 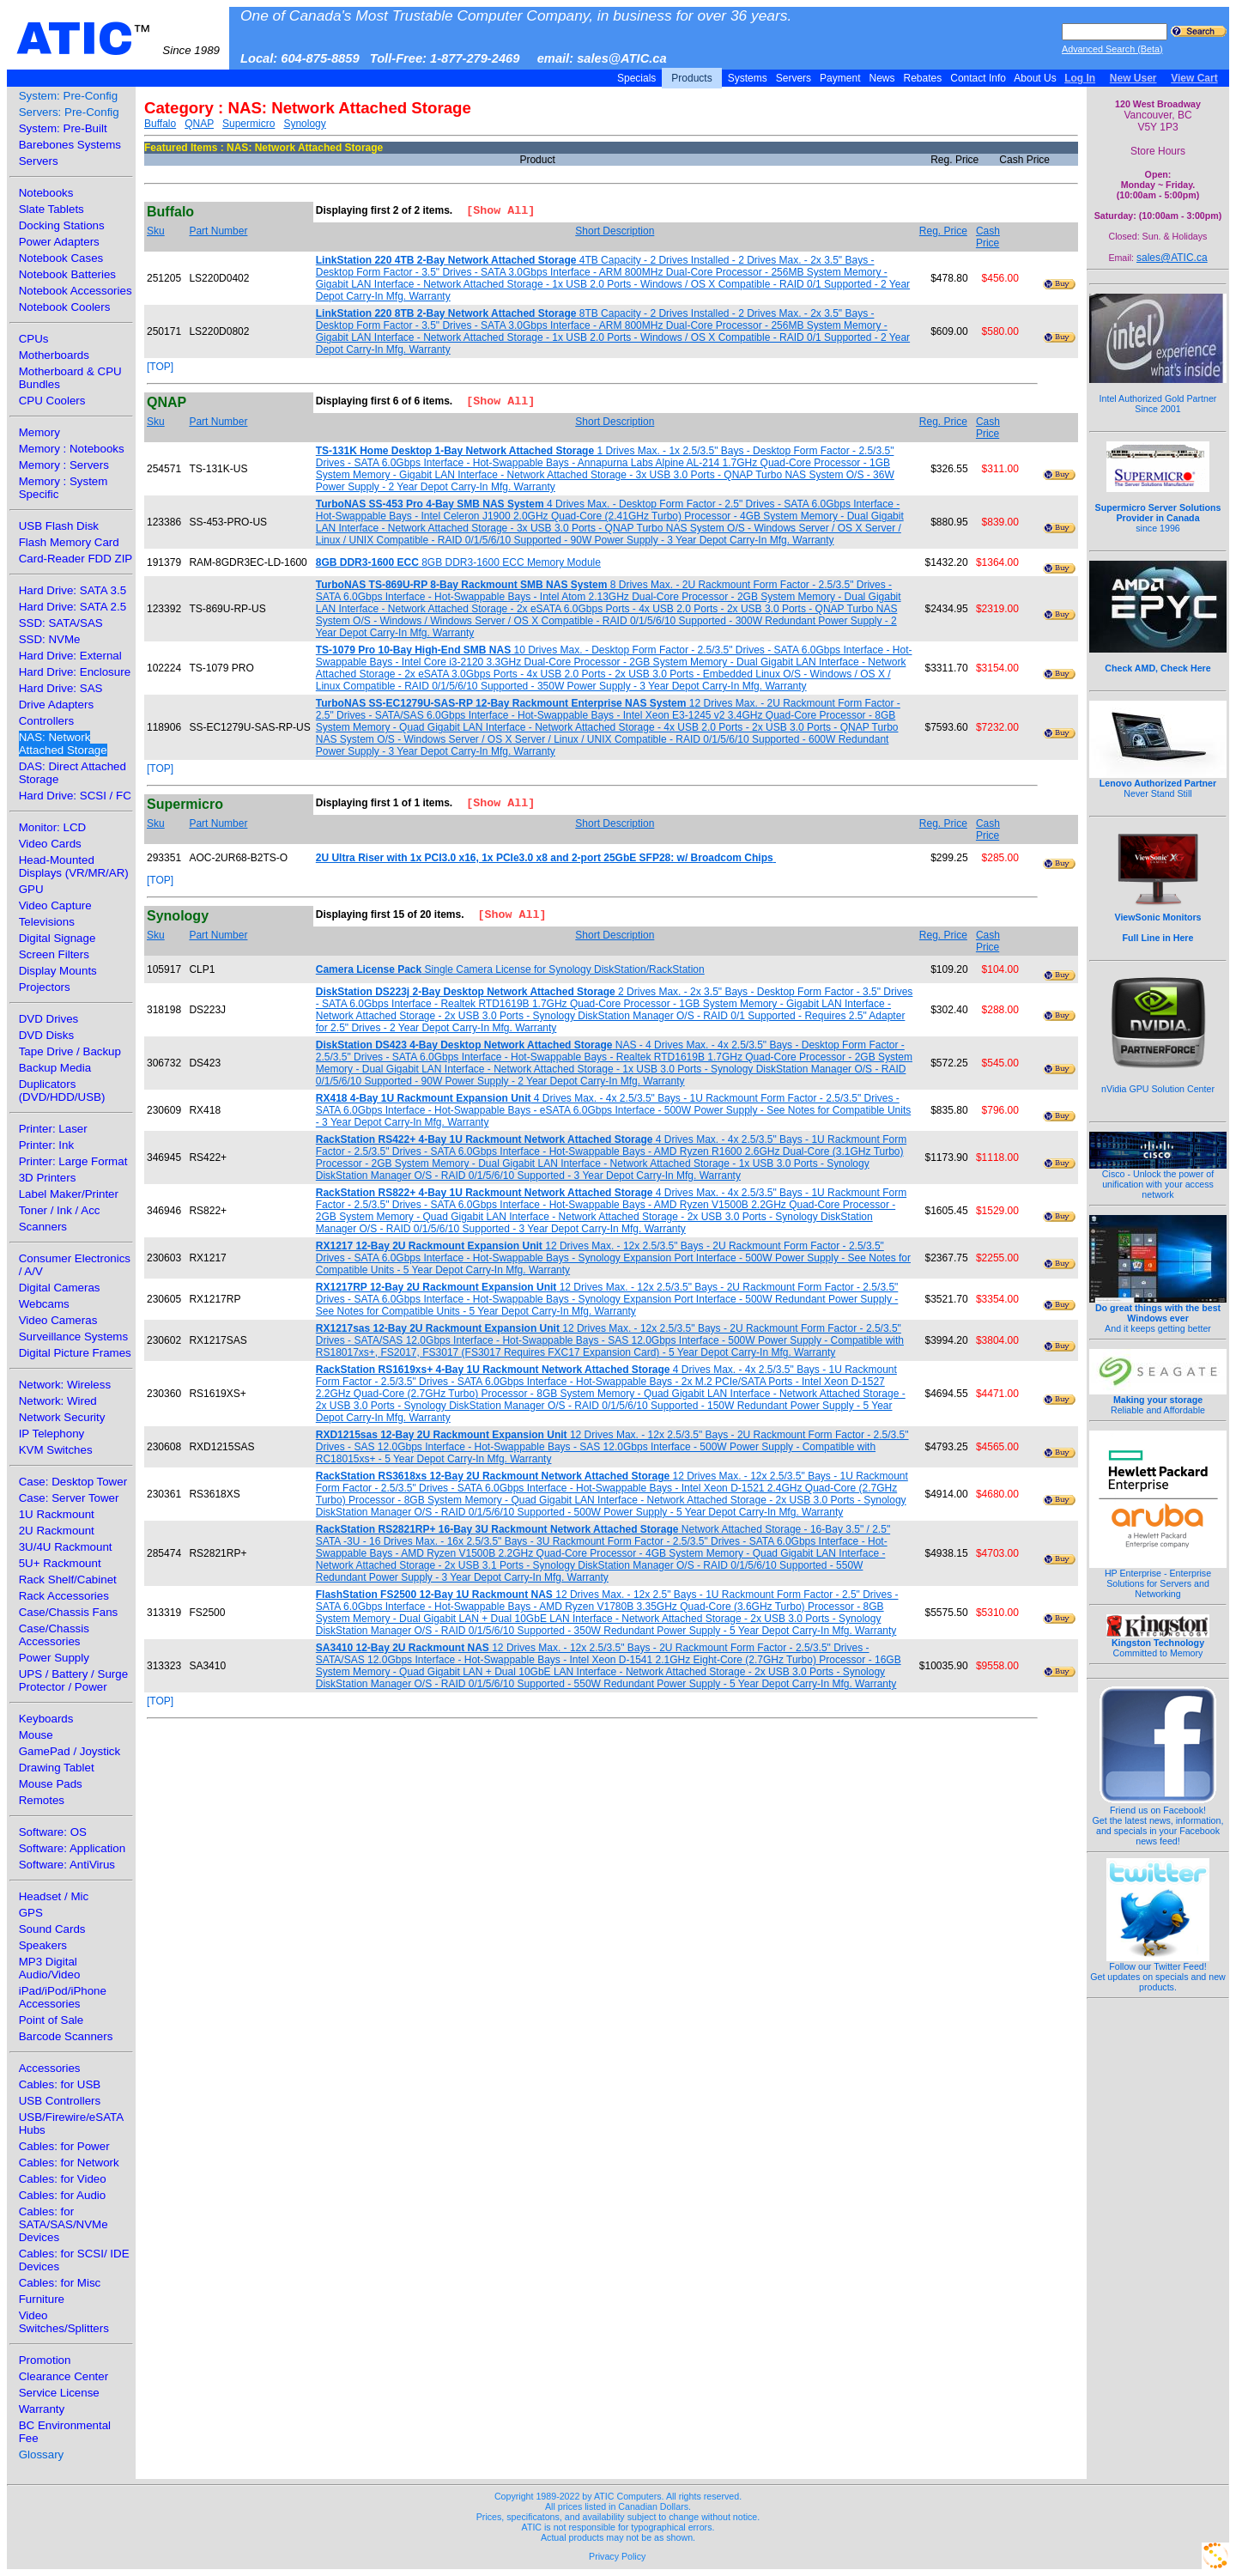 I want to click on System: Pre-Built, so click(x=63, y=128).